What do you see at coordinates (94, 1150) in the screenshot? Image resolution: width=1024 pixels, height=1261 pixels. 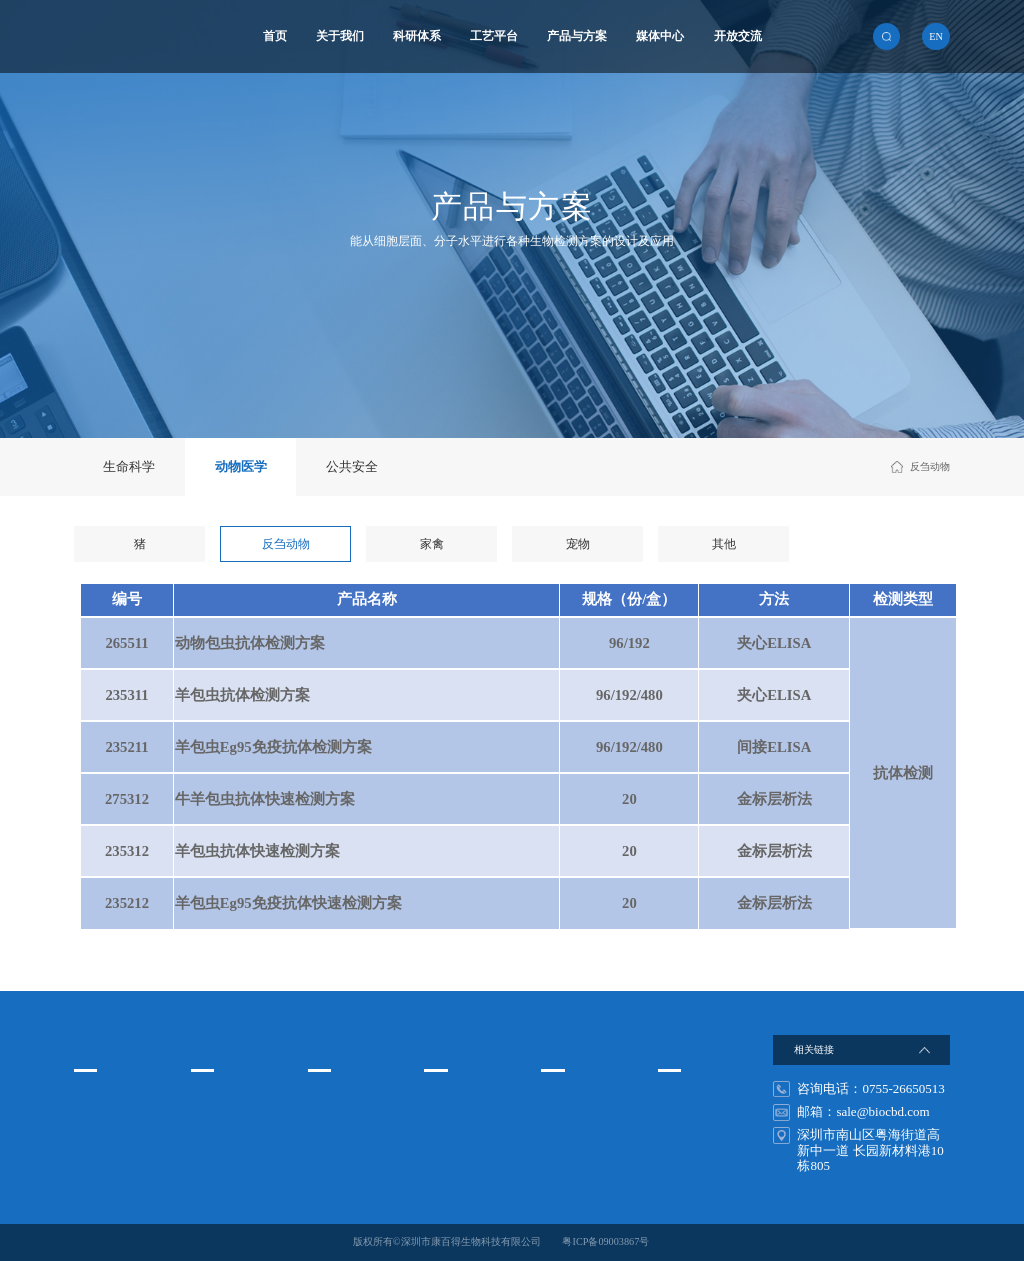 I see `发展历程` at bounding box center [94, 1150].